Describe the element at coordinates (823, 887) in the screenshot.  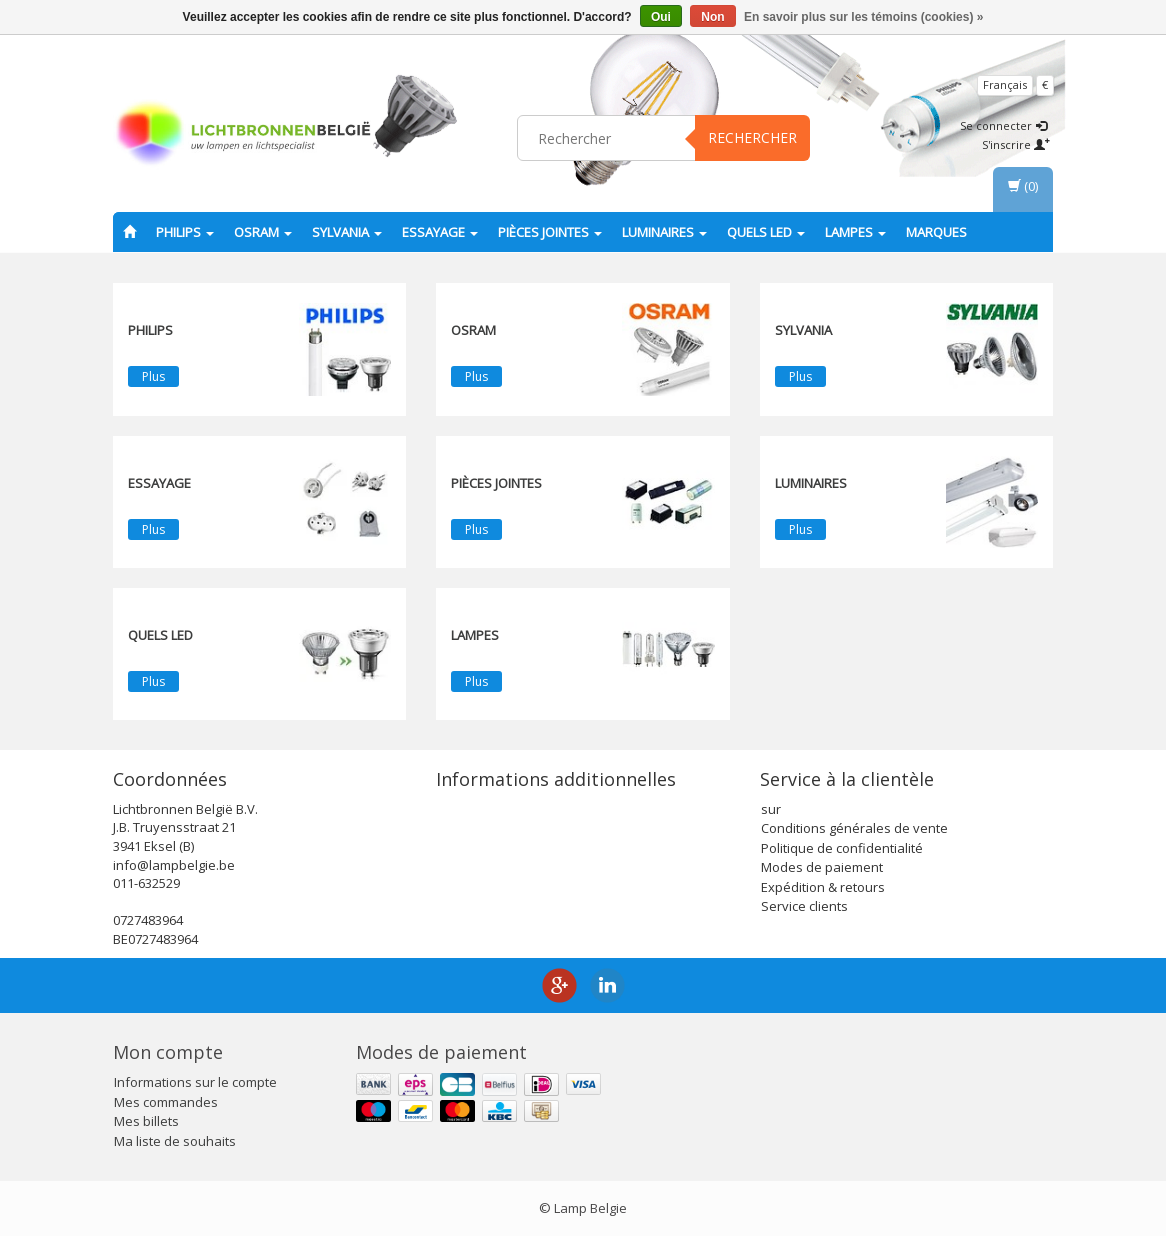
I see `Expédition & retours` at that location.